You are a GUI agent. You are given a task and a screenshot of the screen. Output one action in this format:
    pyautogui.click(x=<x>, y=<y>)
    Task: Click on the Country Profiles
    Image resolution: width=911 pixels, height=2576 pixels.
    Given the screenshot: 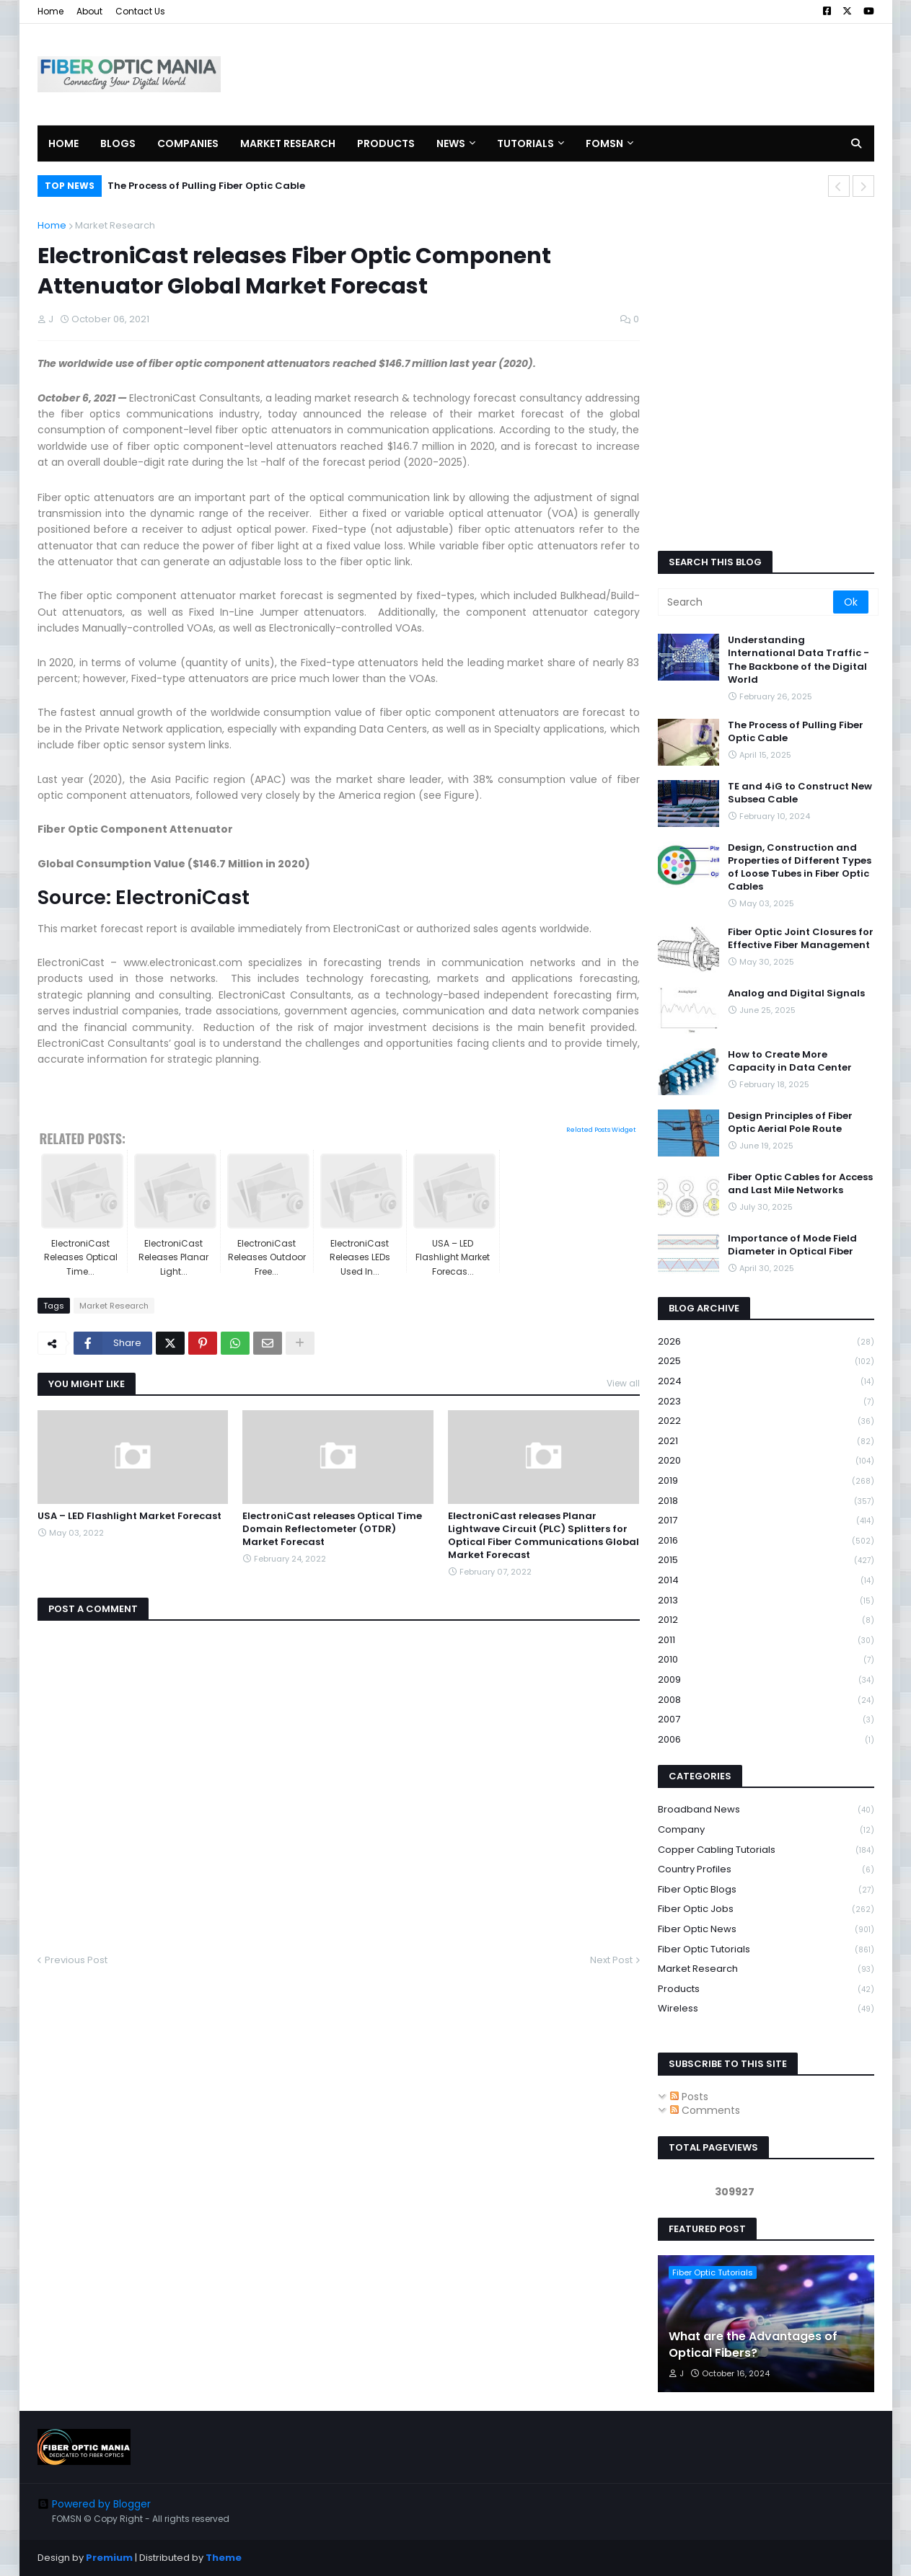 What is the action you would take?
    pyautogui.click(x=766, y=1869)
    